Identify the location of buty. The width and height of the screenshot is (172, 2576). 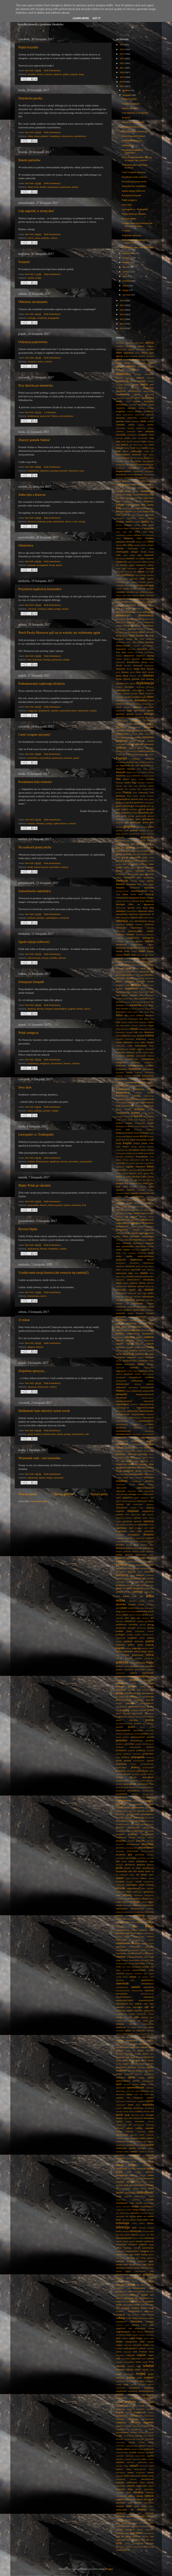
(137, 528).